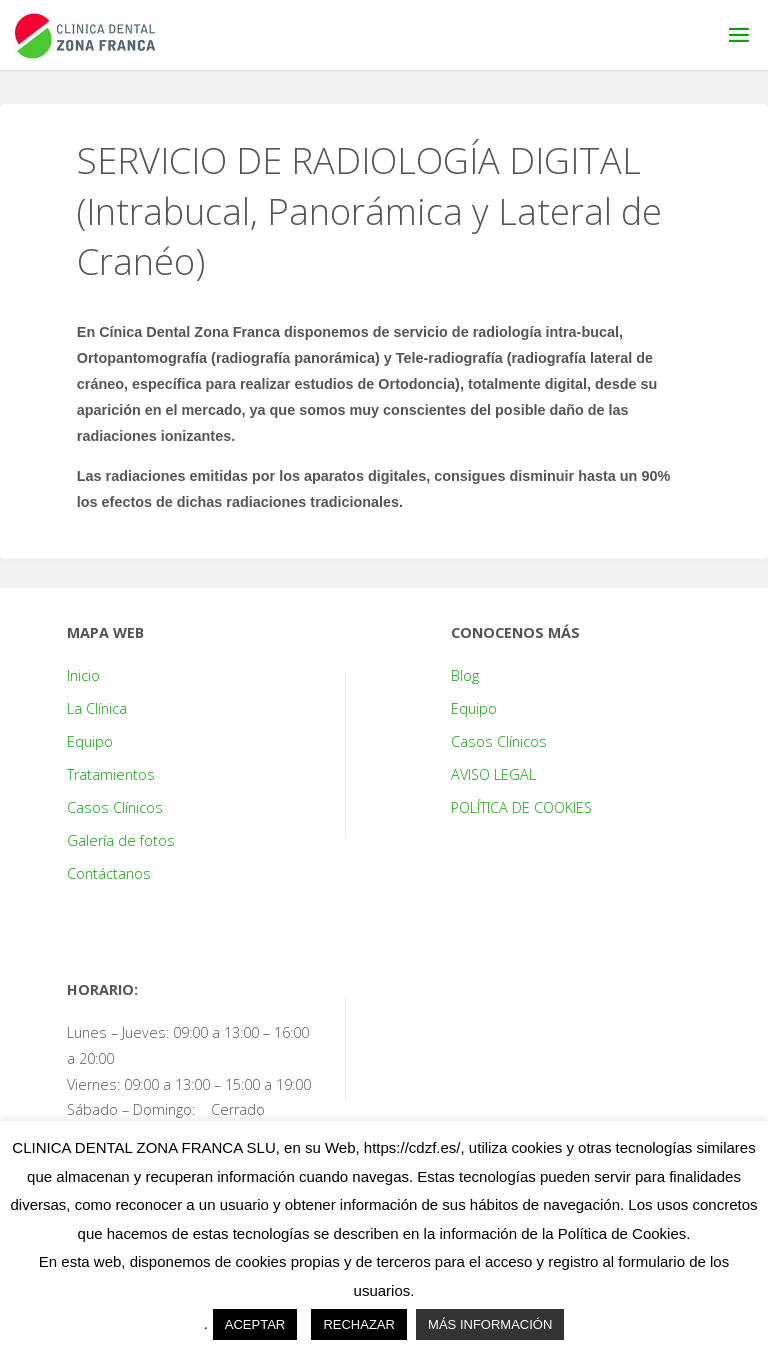 This screenshot has width=768, height=1357. I want to click on Galería de fotos, so click(121, 840).